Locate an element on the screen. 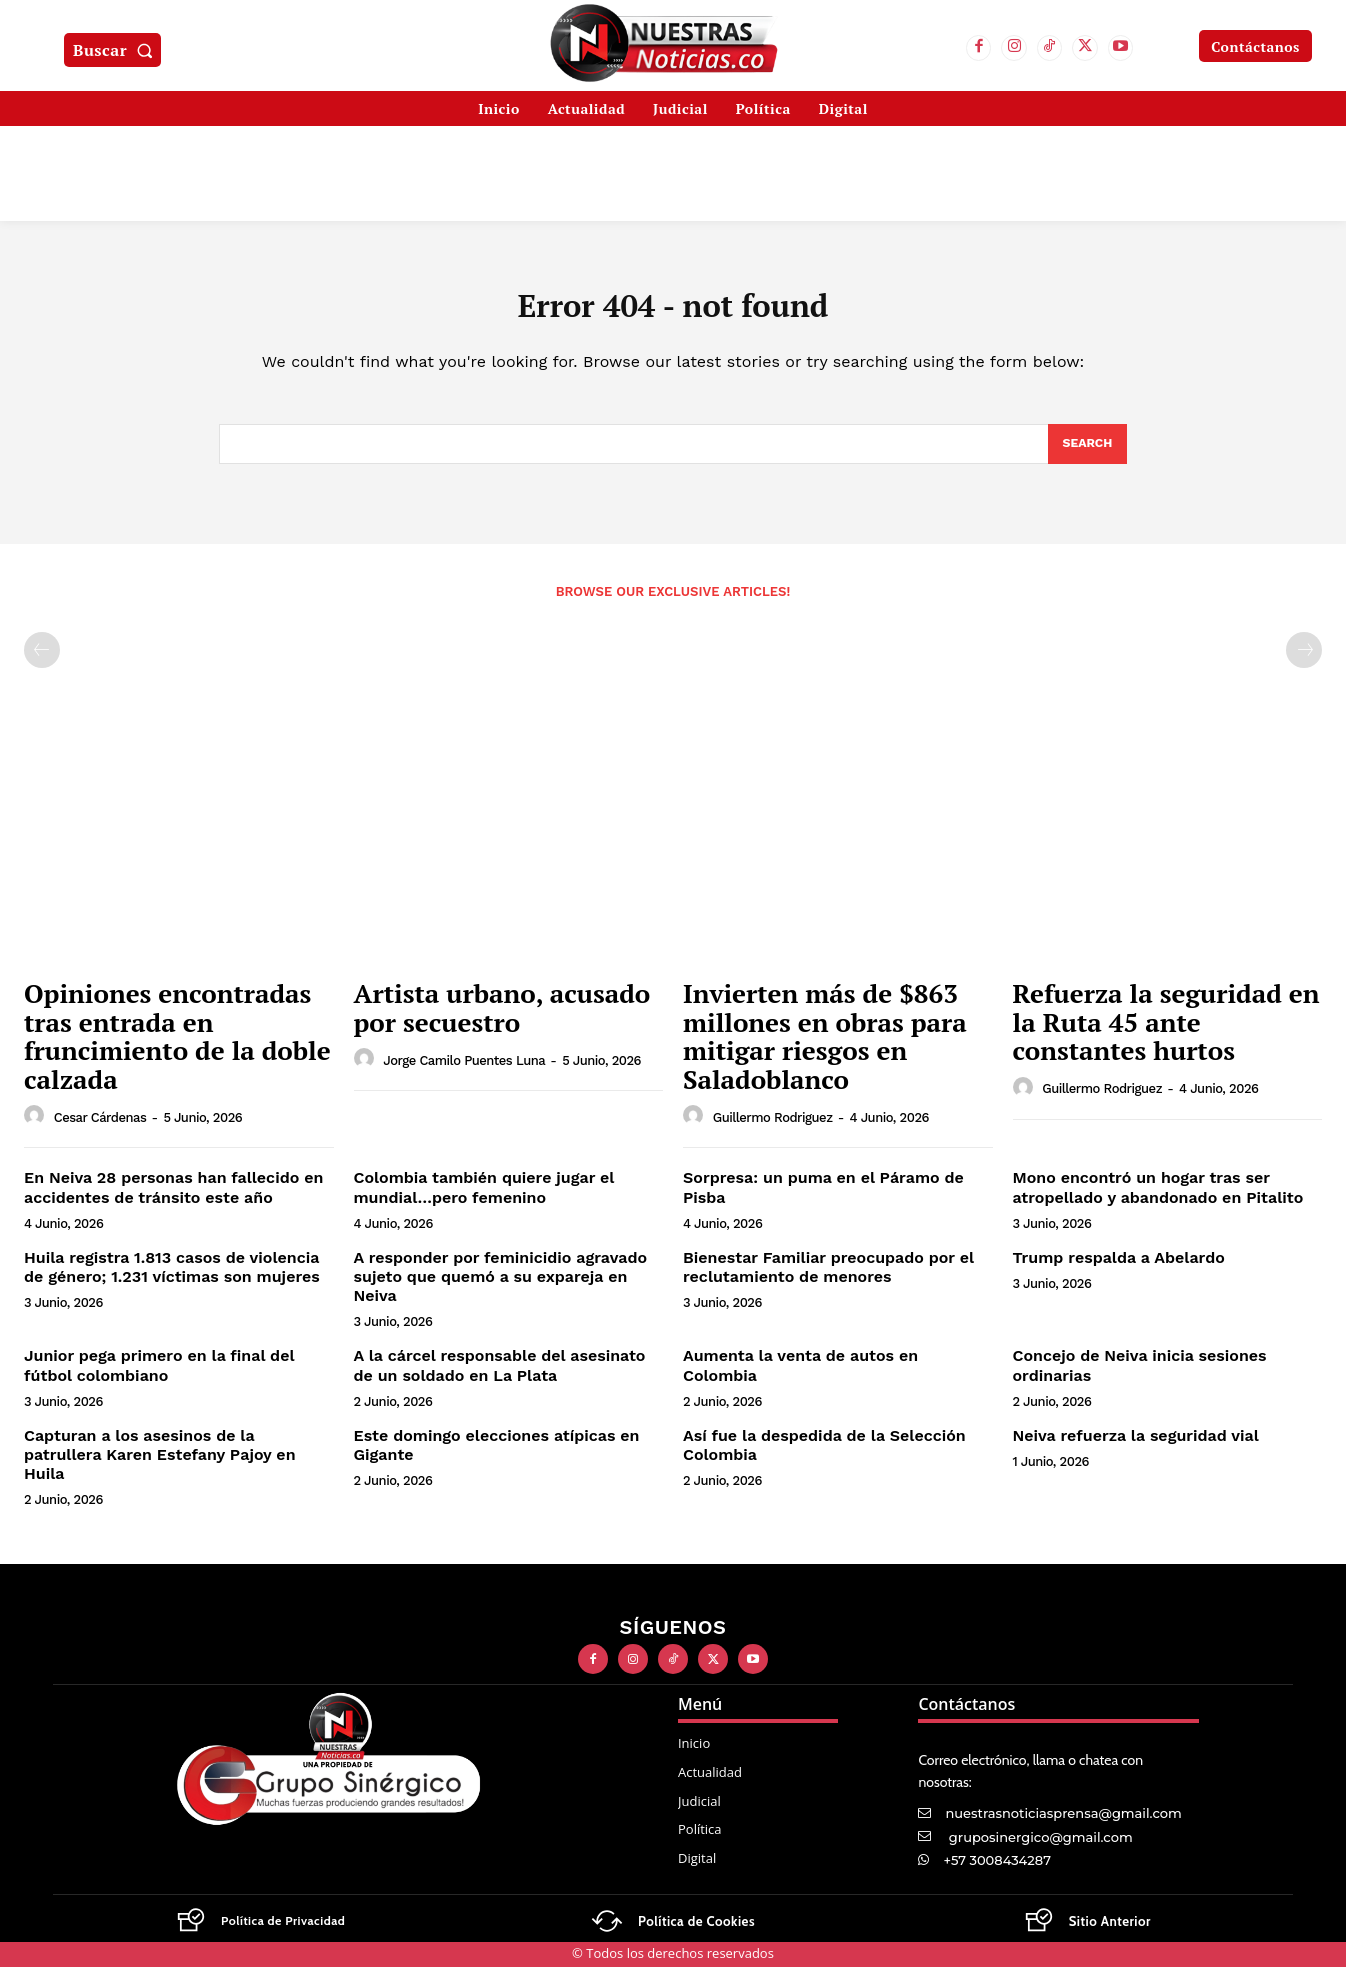 The image size is (1346, 1980). [Search] is located at coordinates (1086, 456).